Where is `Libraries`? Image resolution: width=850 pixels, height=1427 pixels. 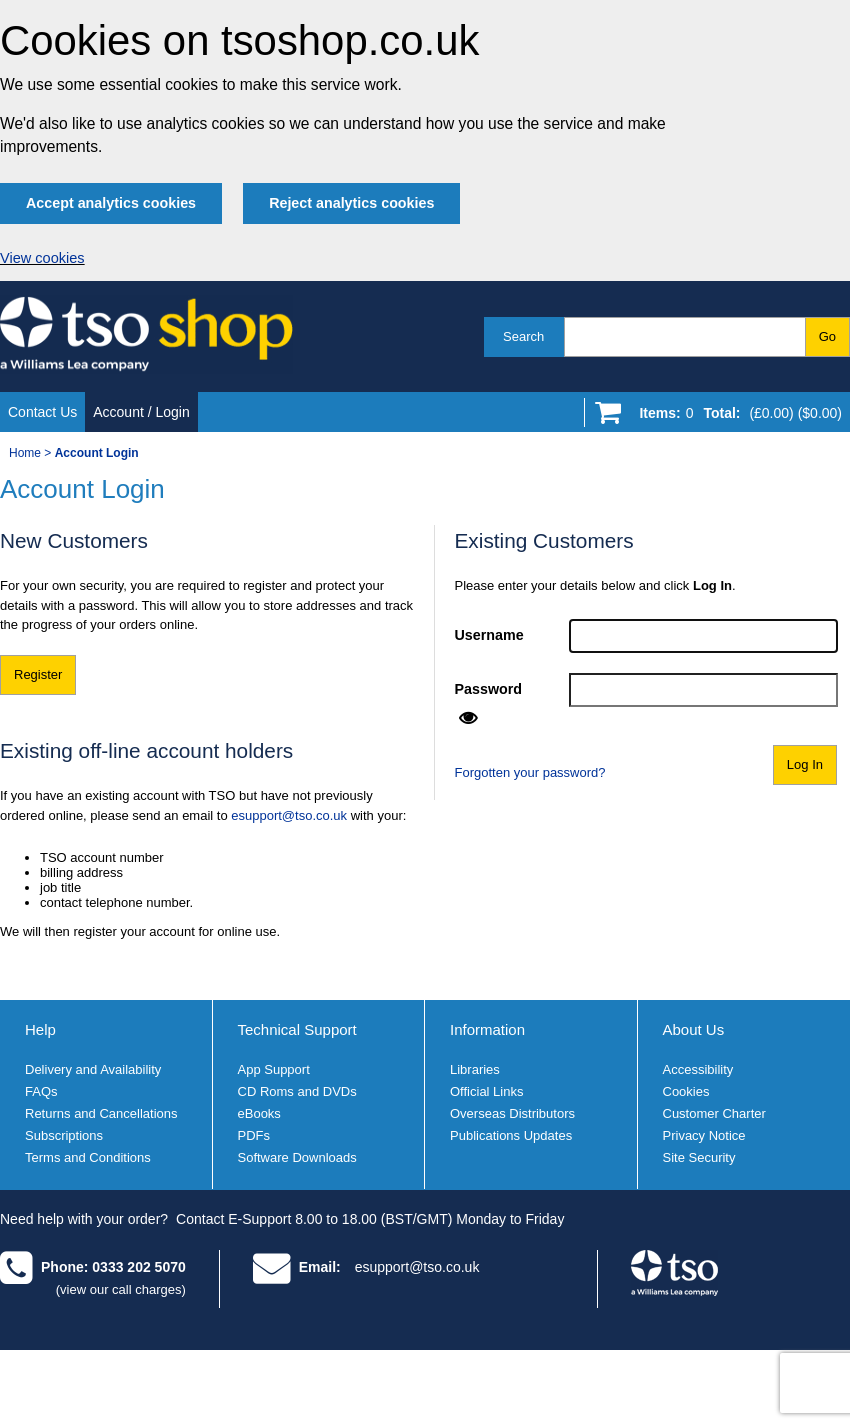
Libraries is located at coordinates (475, 1069).